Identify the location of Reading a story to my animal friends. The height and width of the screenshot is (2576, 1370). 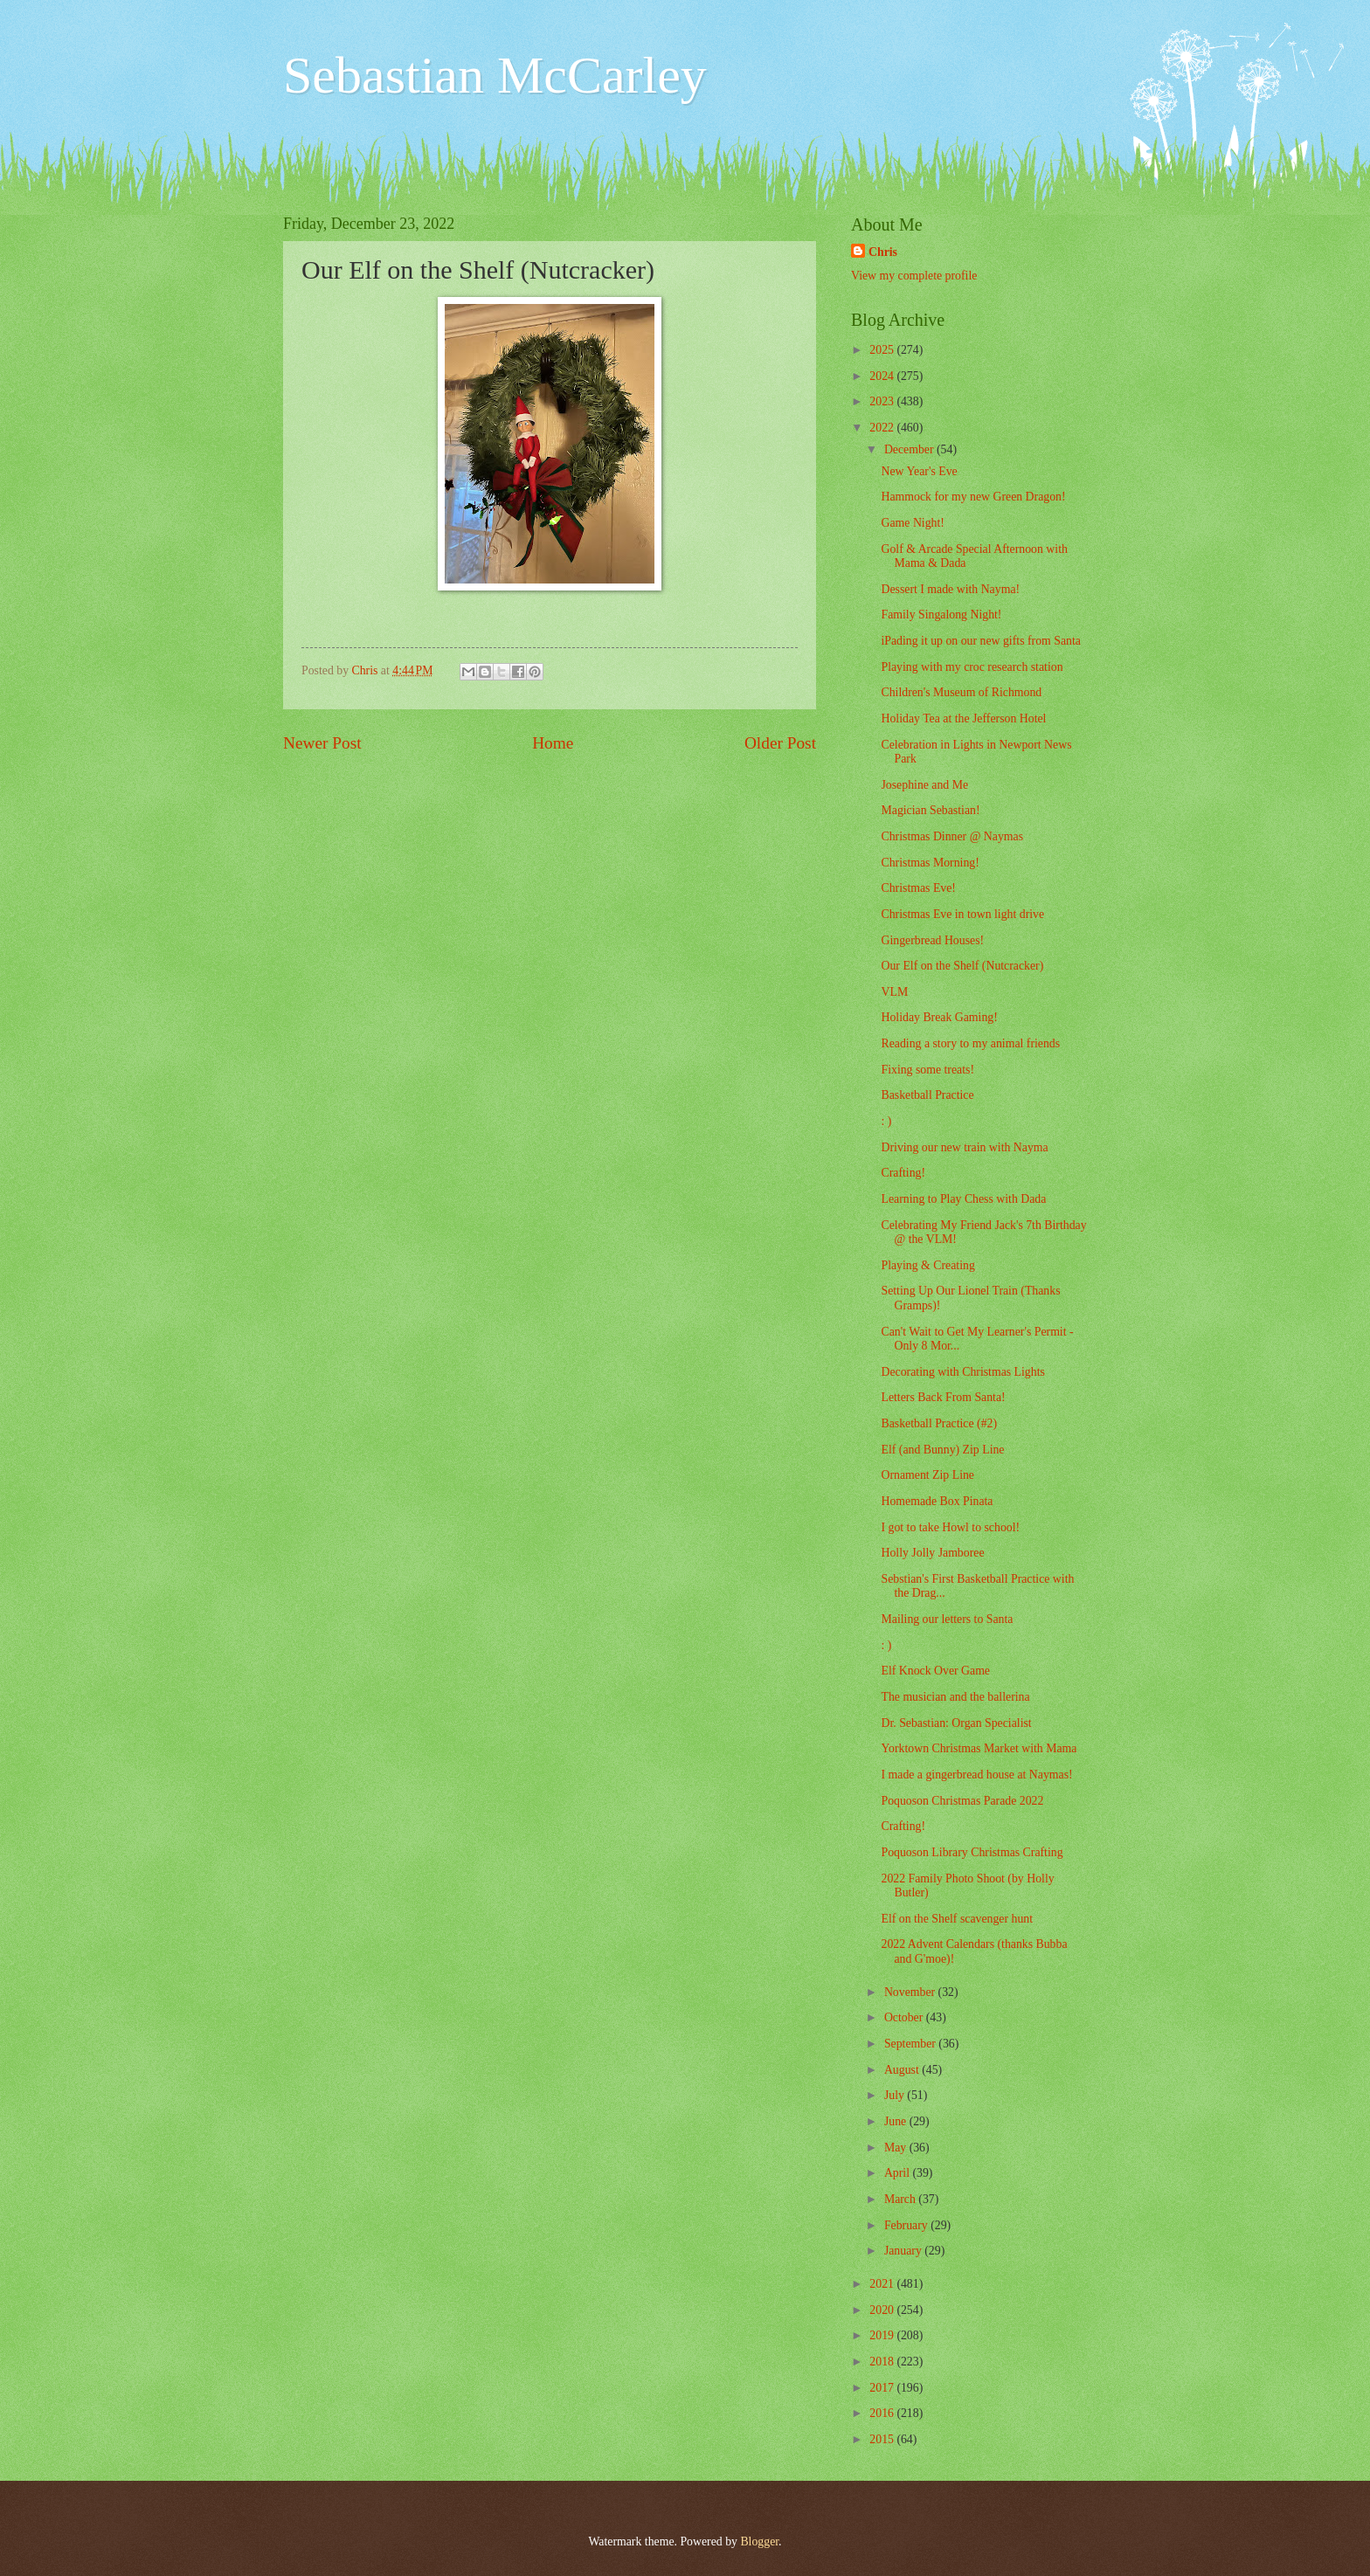
(970, 1043).